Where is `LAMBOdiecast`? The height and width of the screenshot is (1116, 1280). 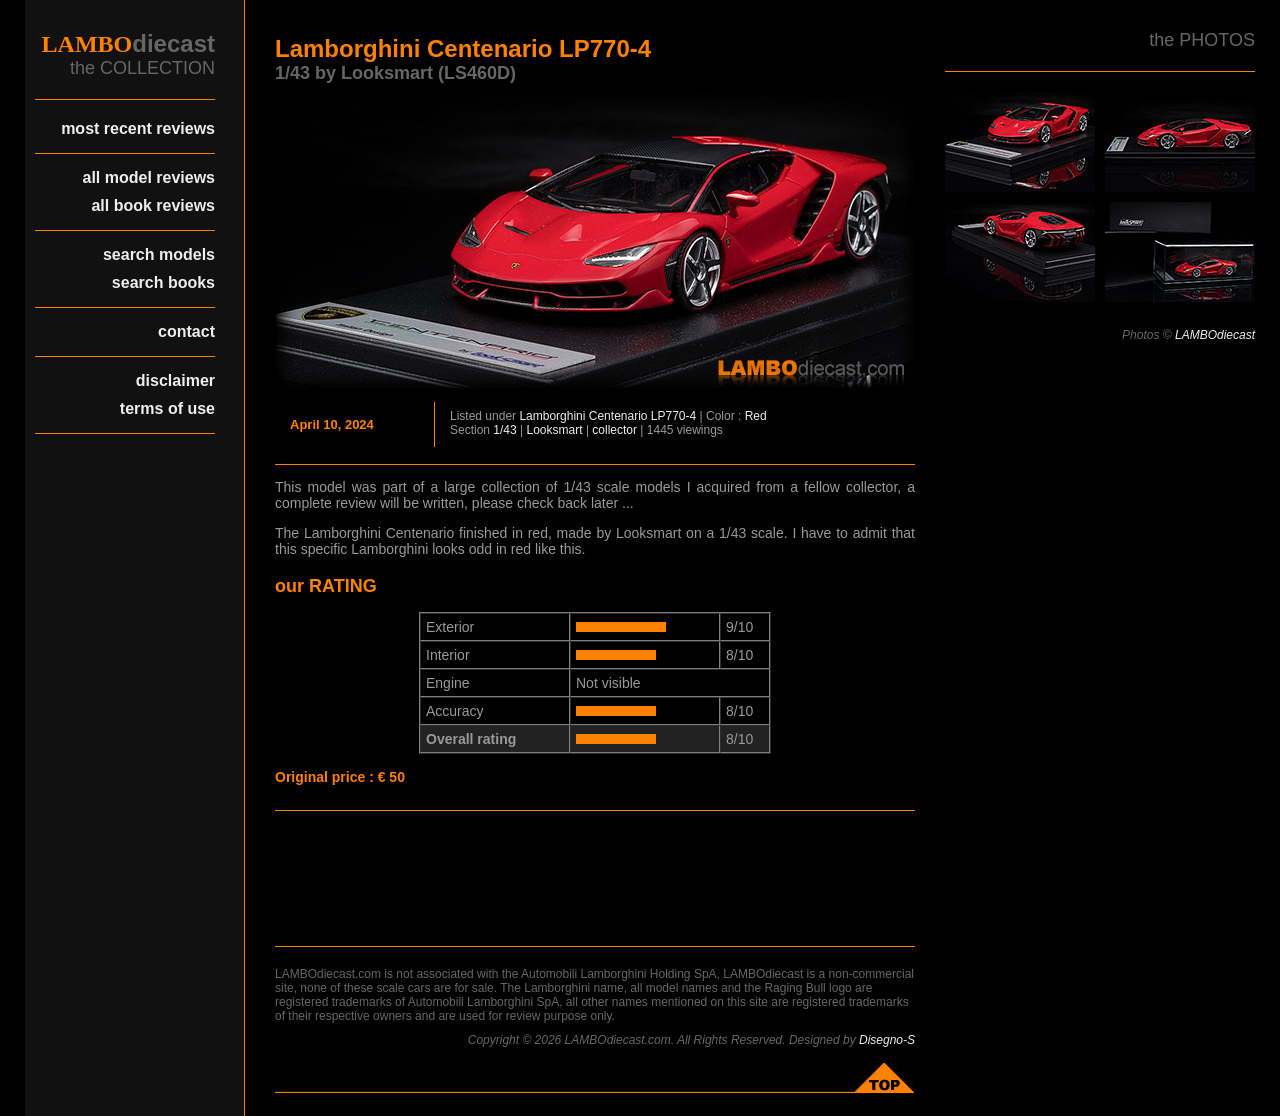 LAMBOdiecast is located at coordinates (1215, 335).